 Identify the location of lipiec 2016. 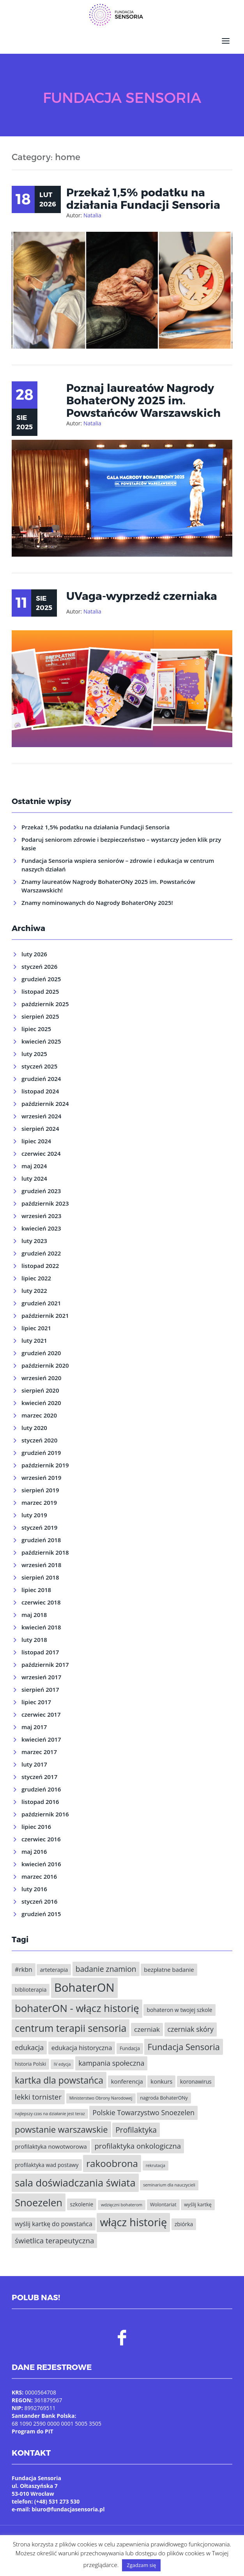
(36, 1822).